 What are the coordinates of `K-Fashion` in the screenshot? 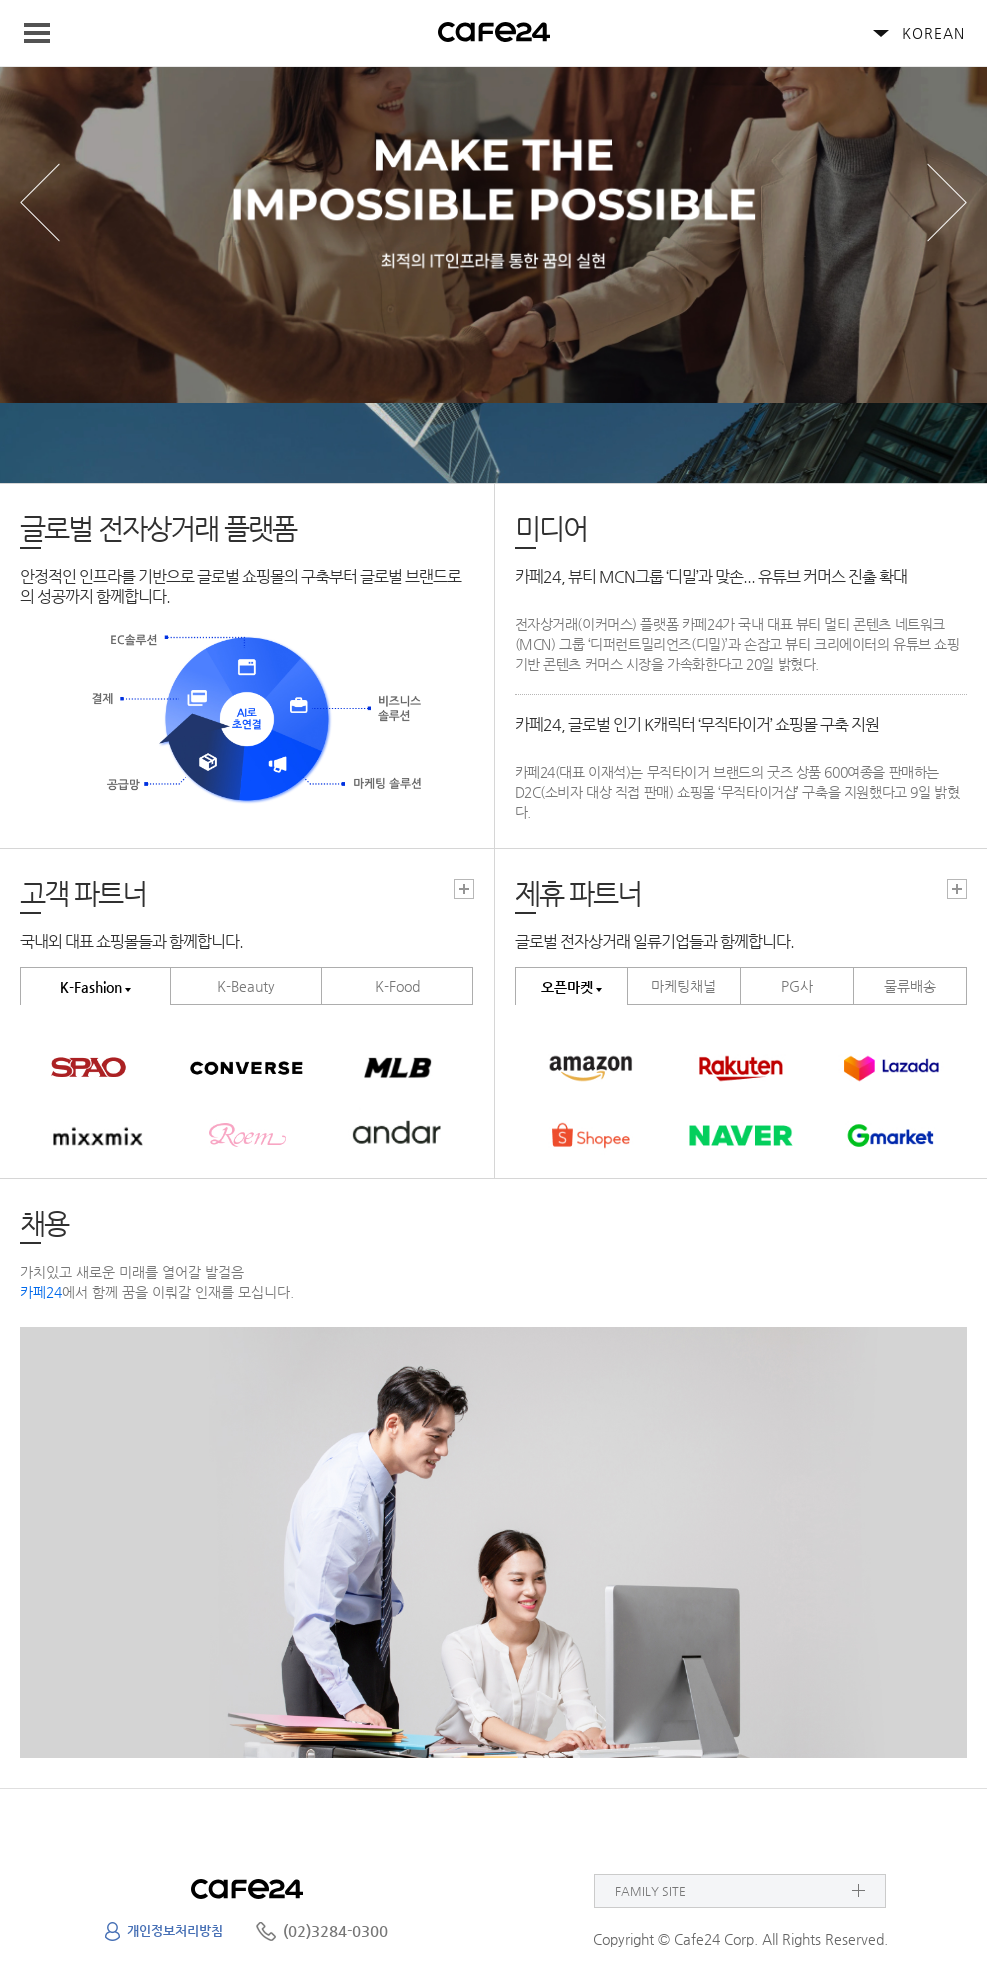 It's located at (91, 987).